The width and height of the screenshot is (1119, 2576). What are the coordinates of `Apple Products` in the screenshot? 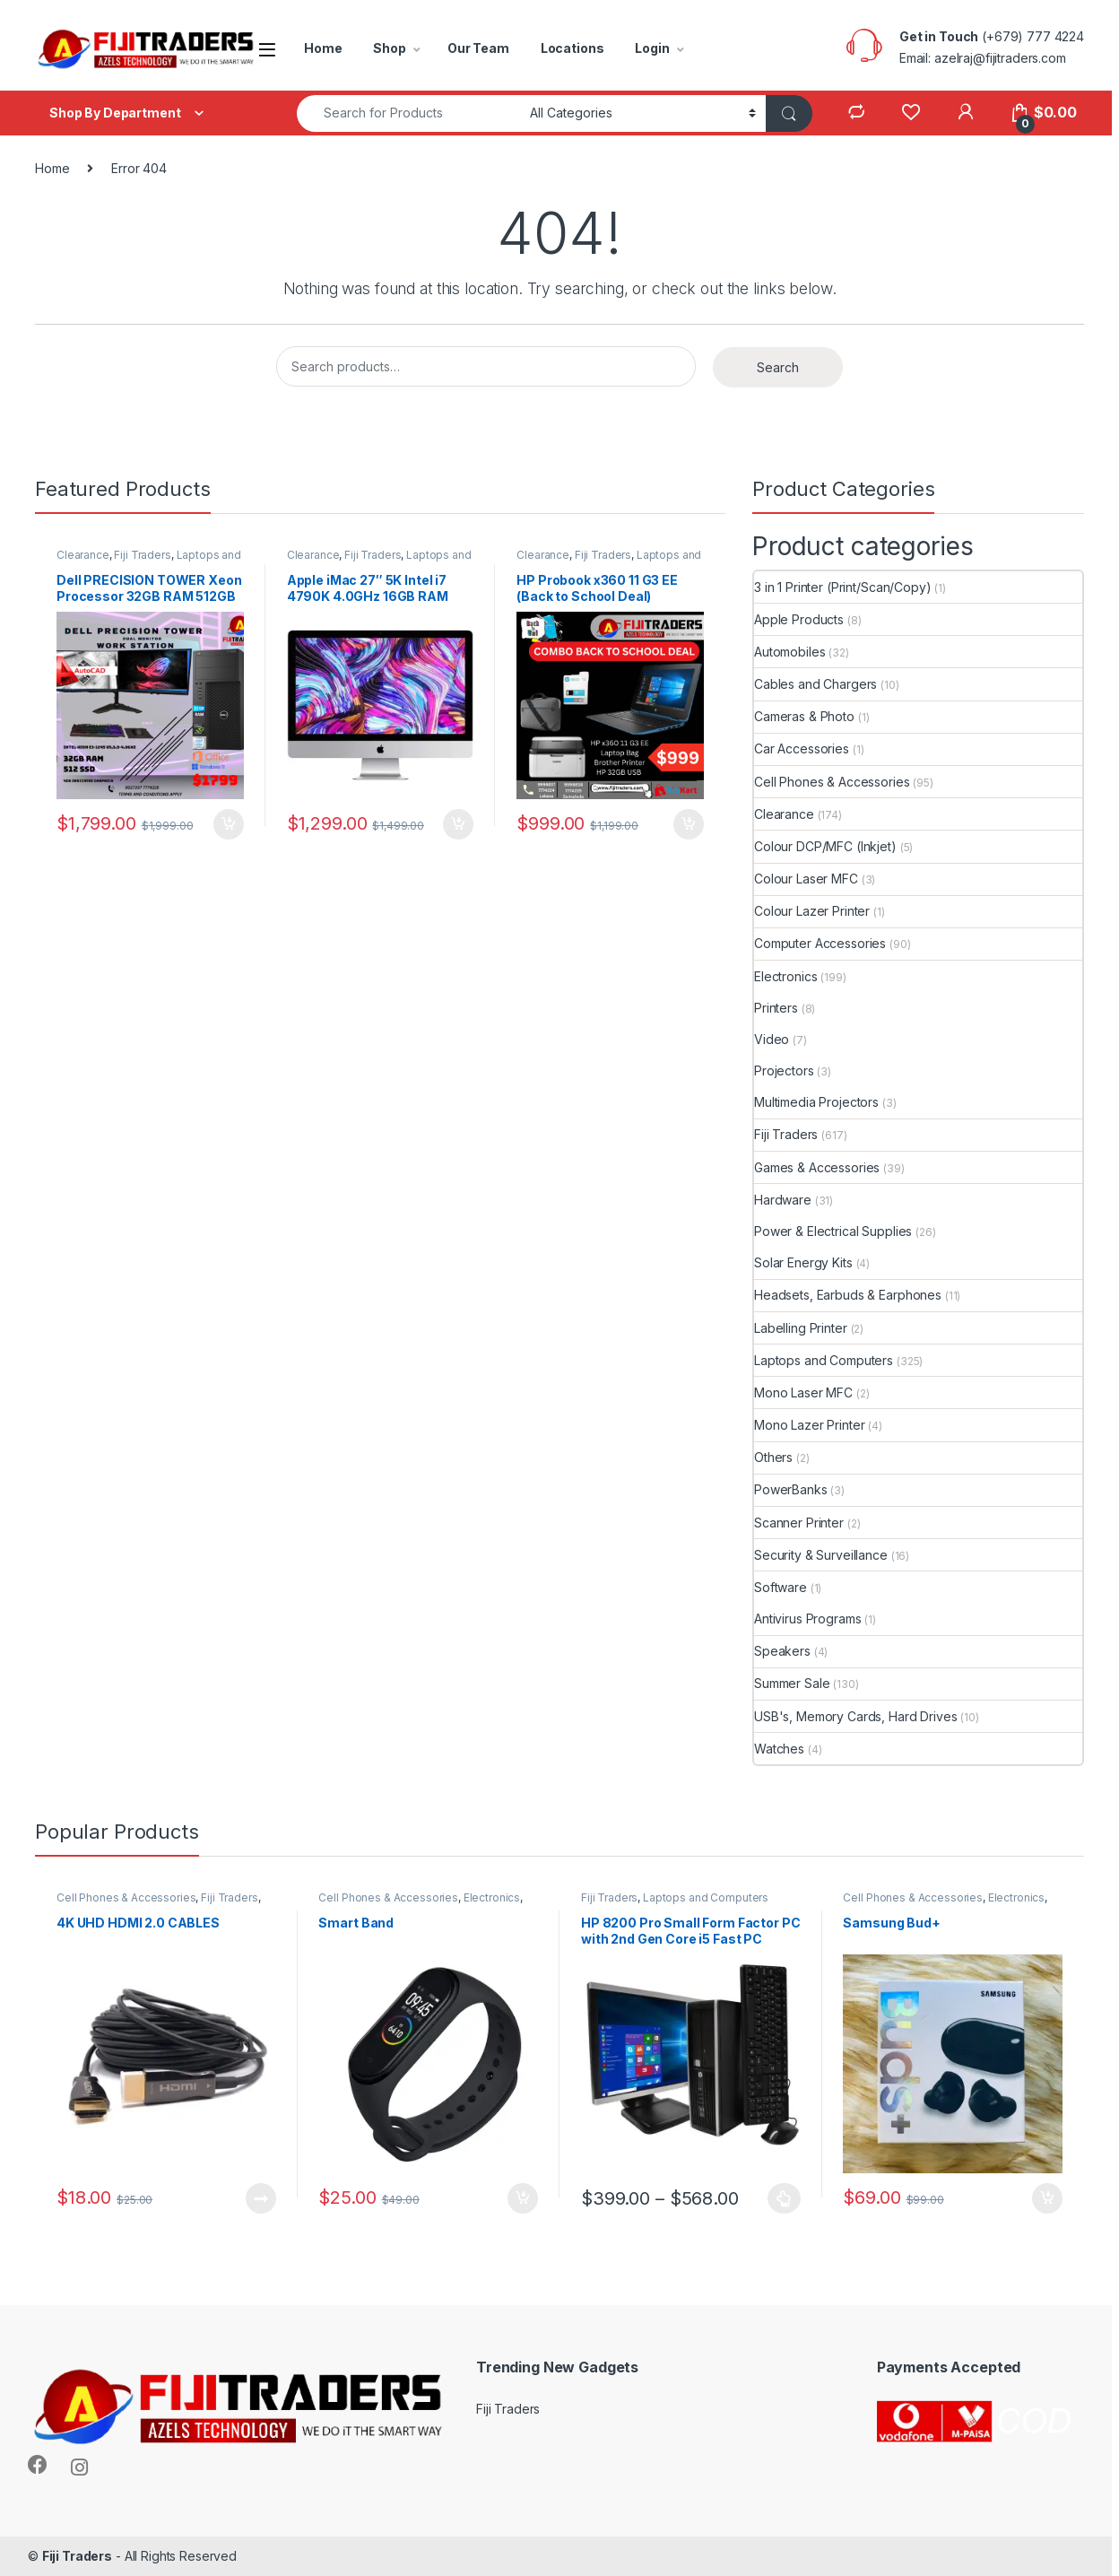 It's located at (799, 619).